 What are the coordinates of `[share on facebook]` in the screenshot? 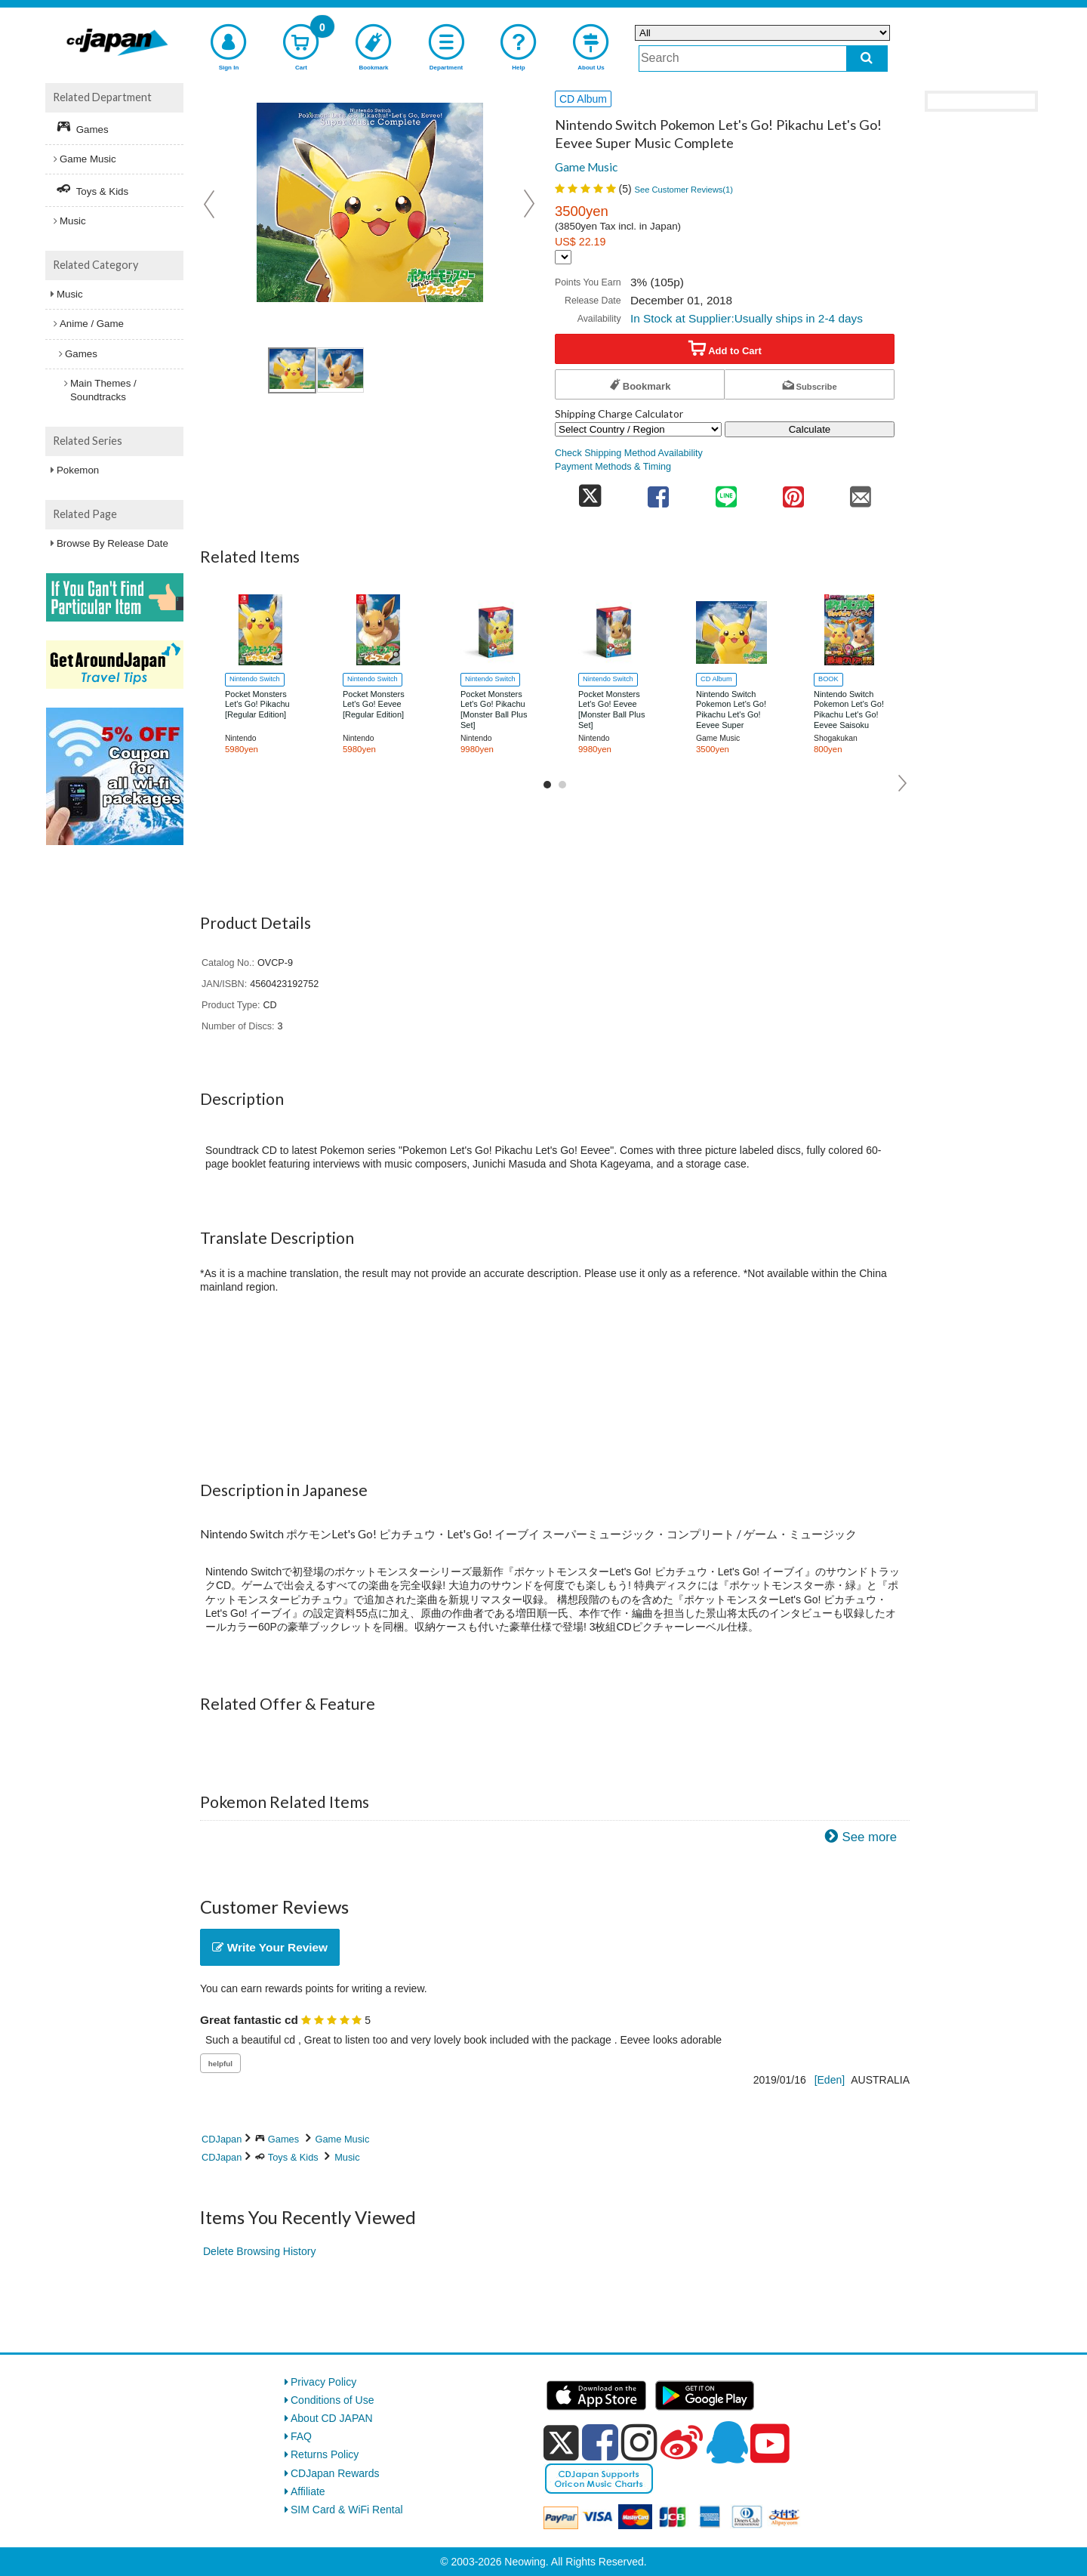 It's located at (658, 492).